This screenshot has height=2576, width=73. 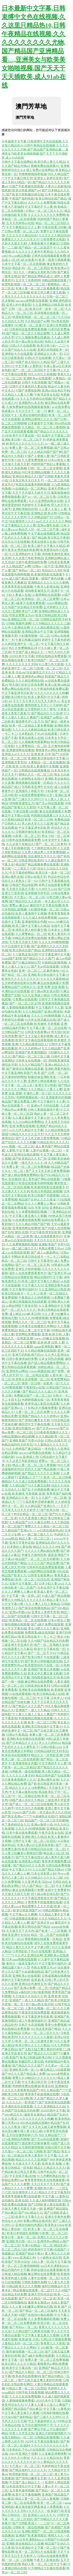 I want to click on 91一区二区精品在线, so click(x=34, y=1375).